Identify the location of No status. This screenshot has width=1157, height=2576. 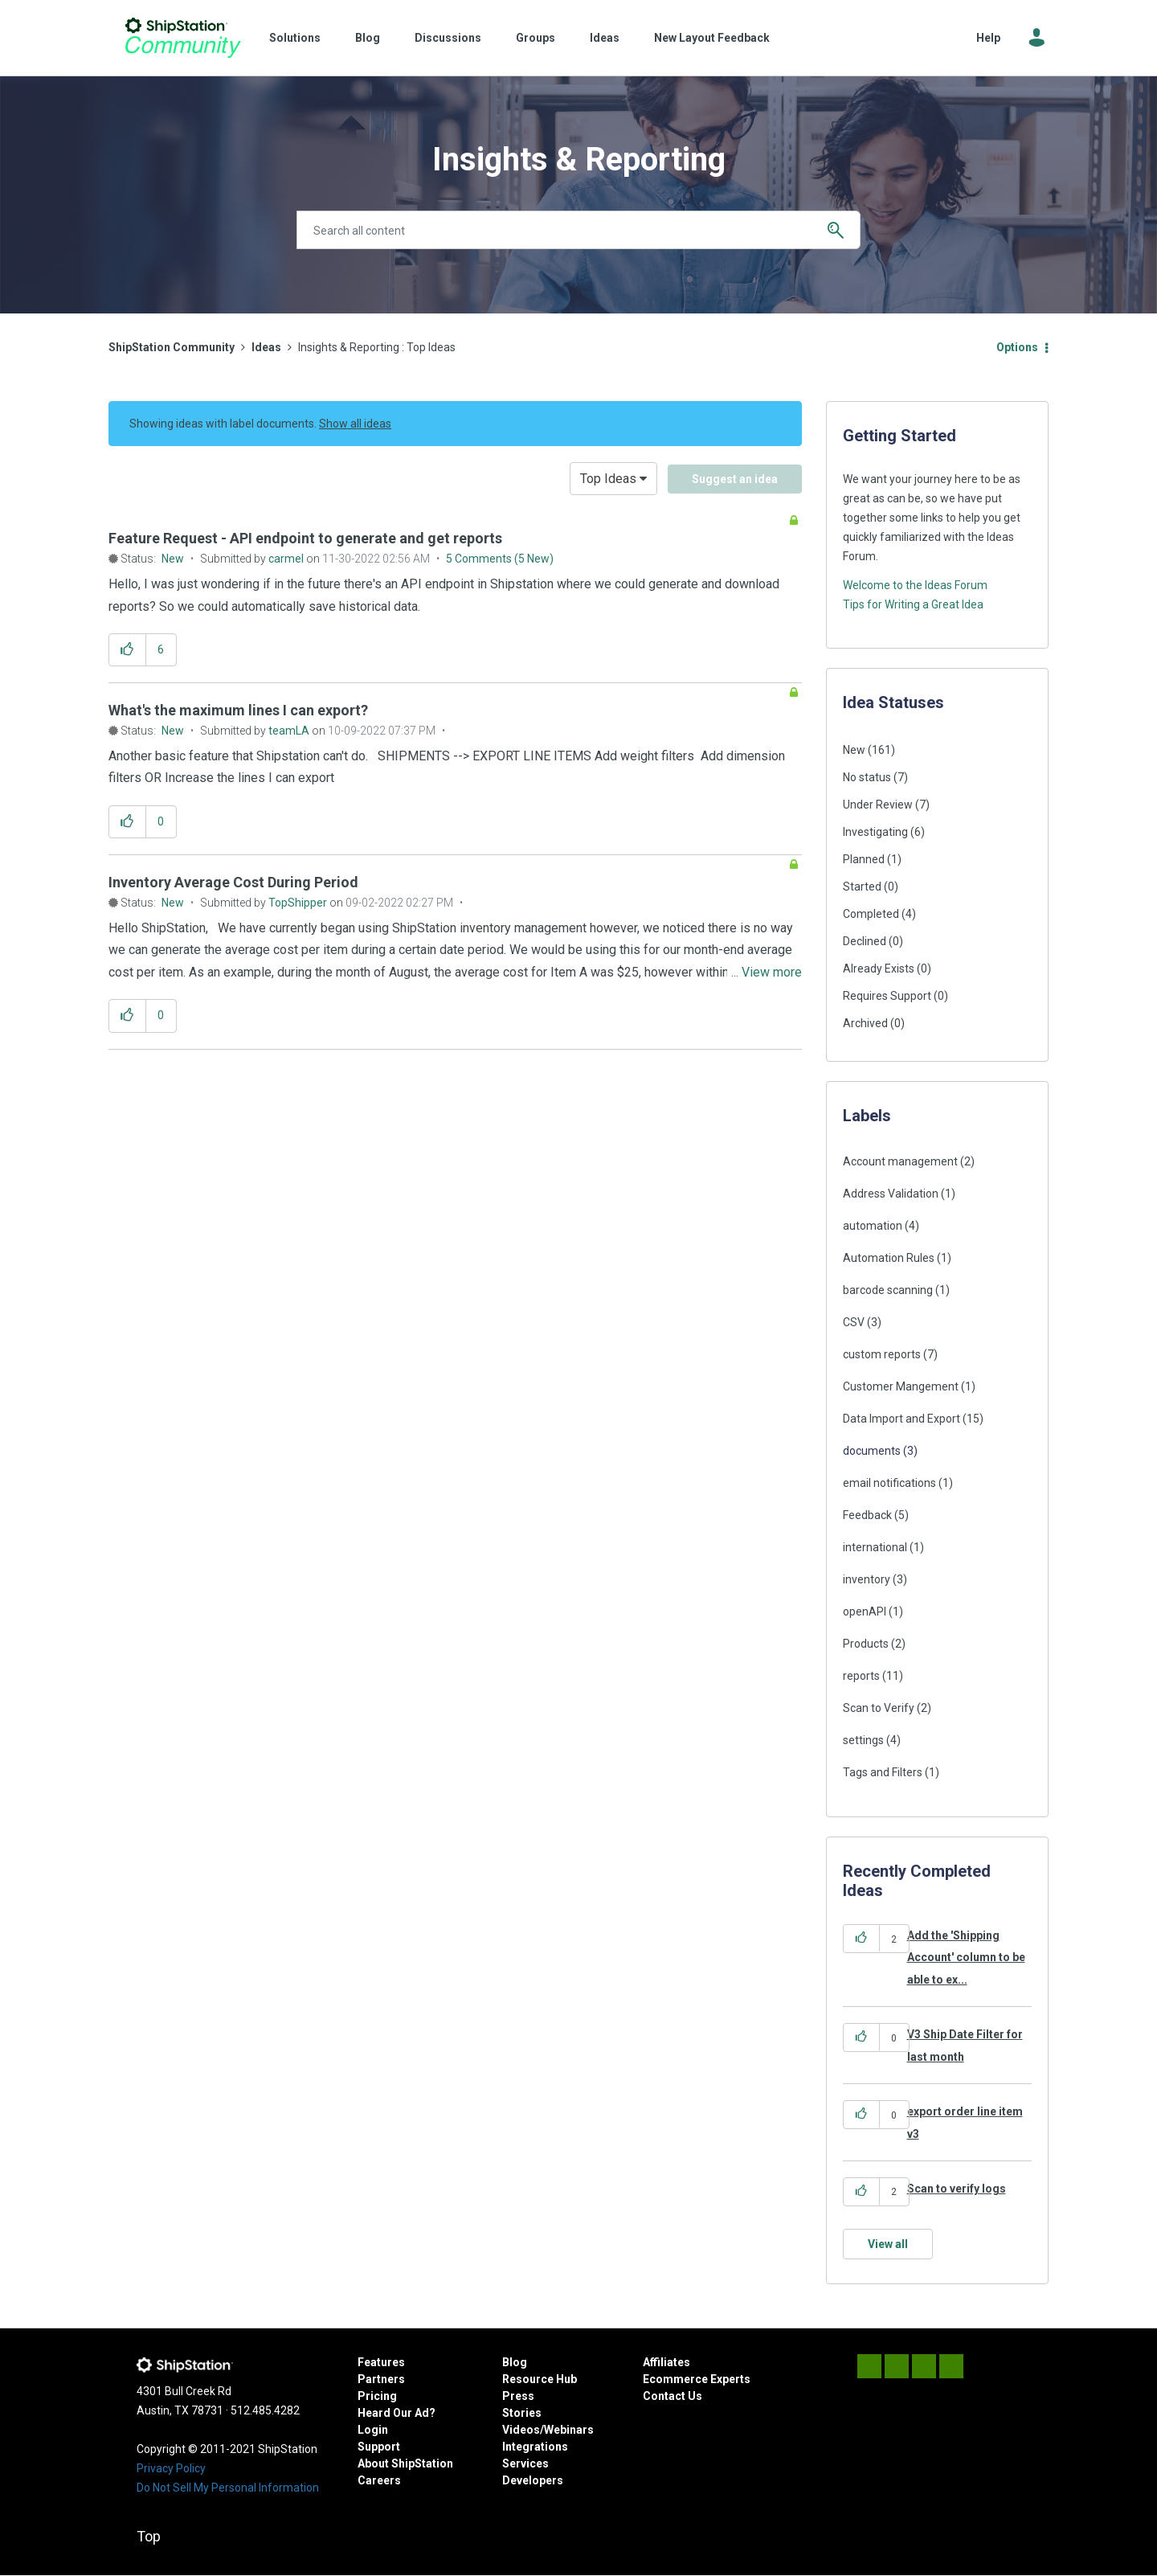
(867, 777).